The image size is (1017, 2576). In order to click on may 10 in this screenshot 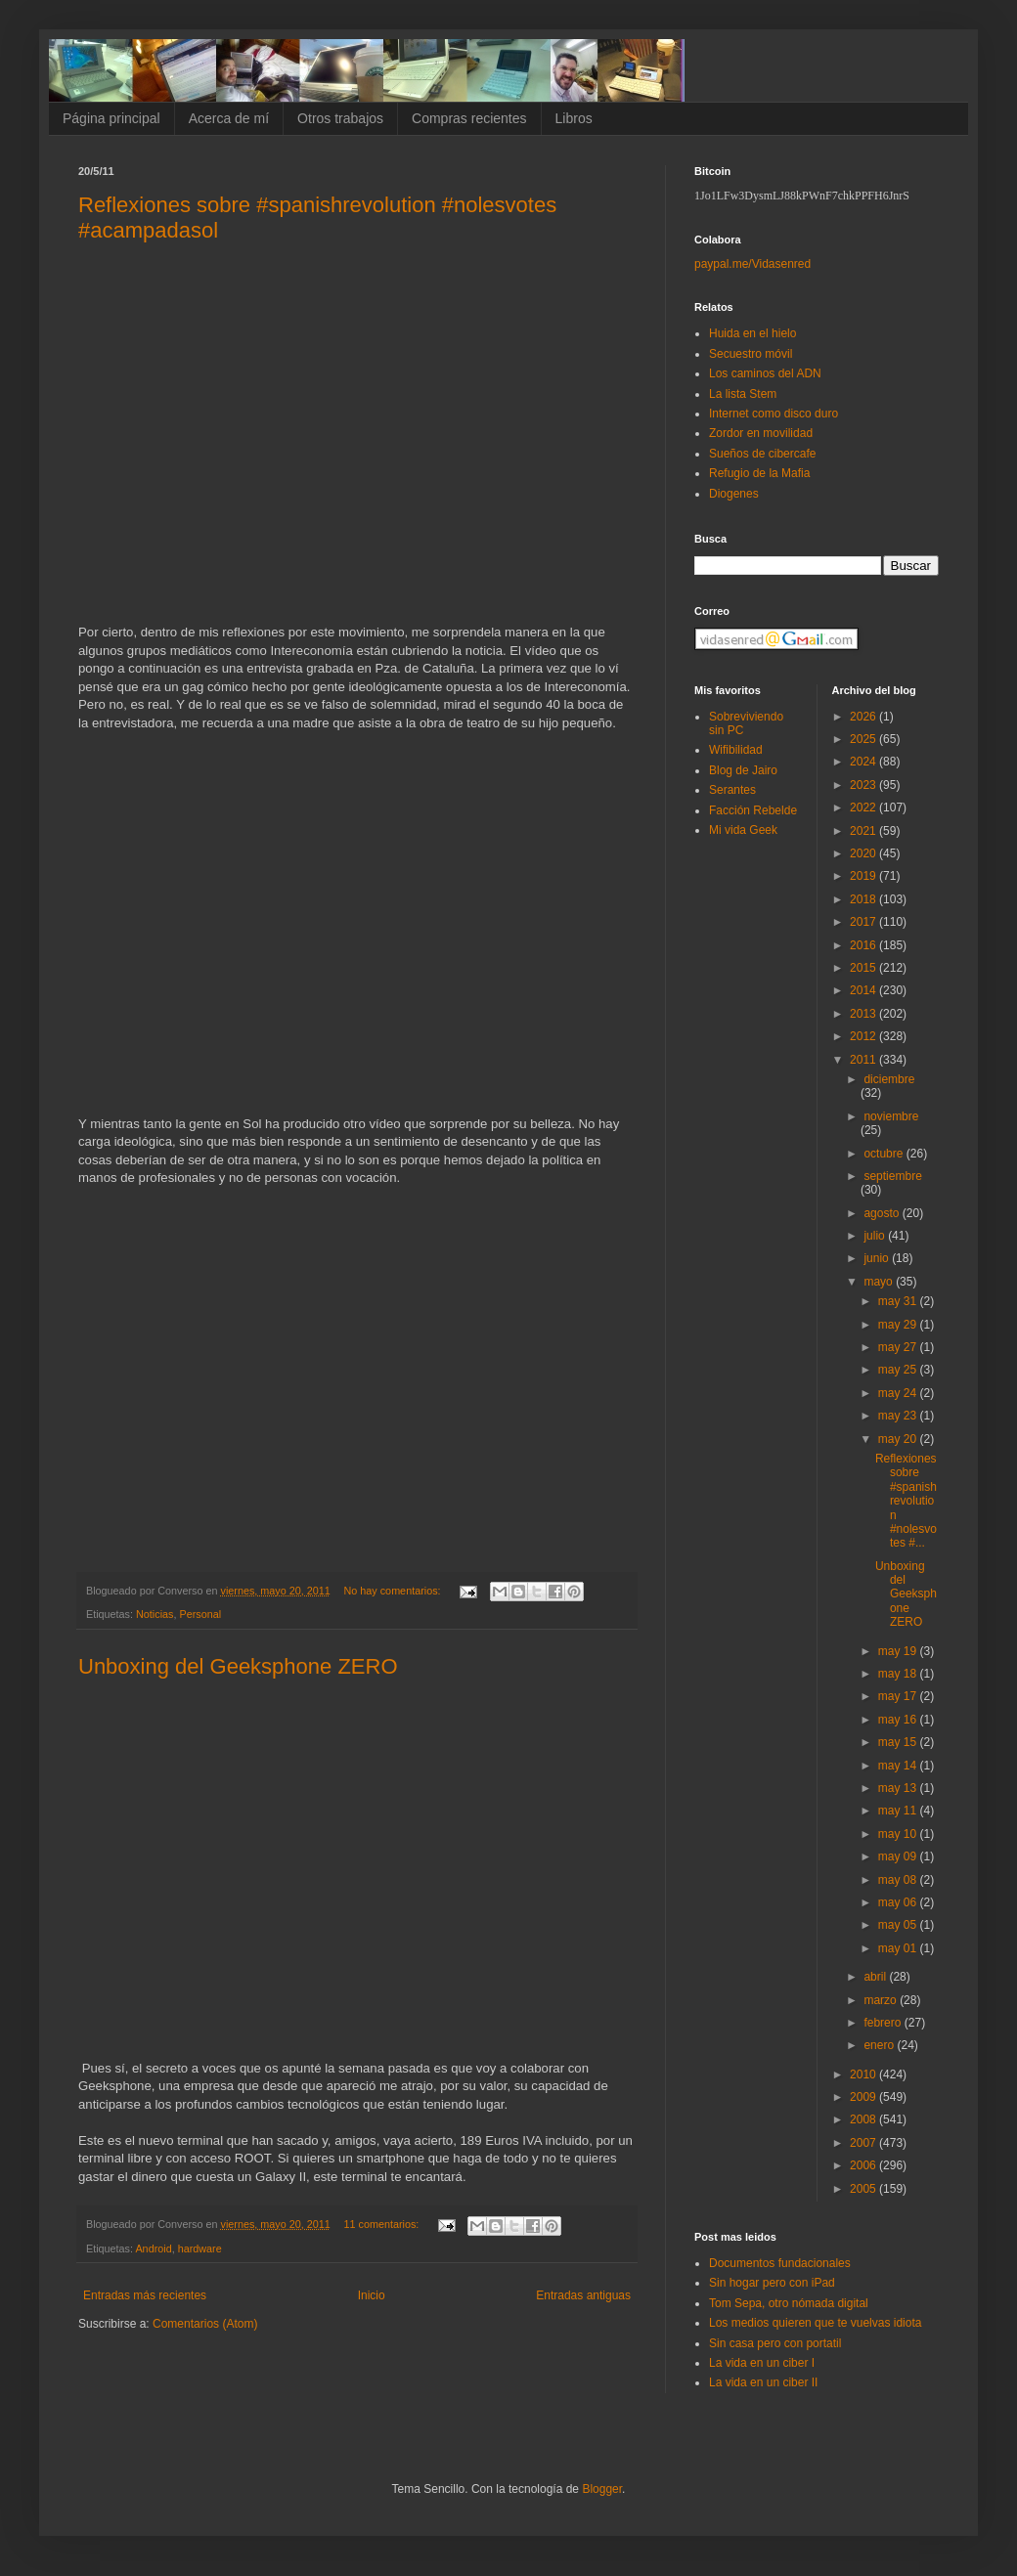, I will do `click(899, 1834)`.